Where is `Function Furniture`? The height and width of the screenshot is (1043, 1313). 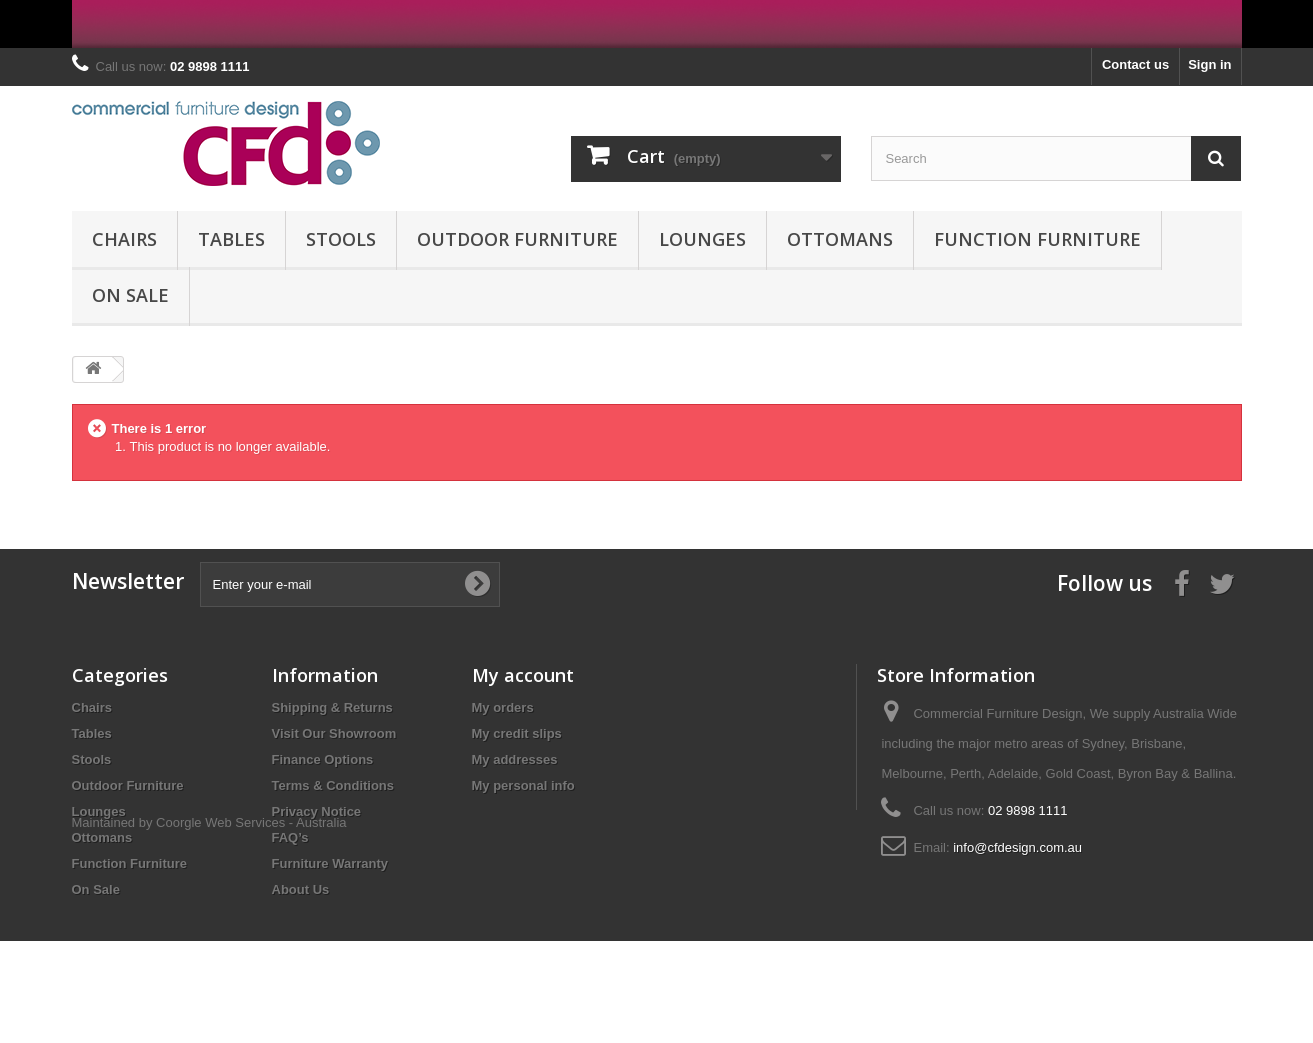
Function Furniture is located at coordinates (1037, 239).